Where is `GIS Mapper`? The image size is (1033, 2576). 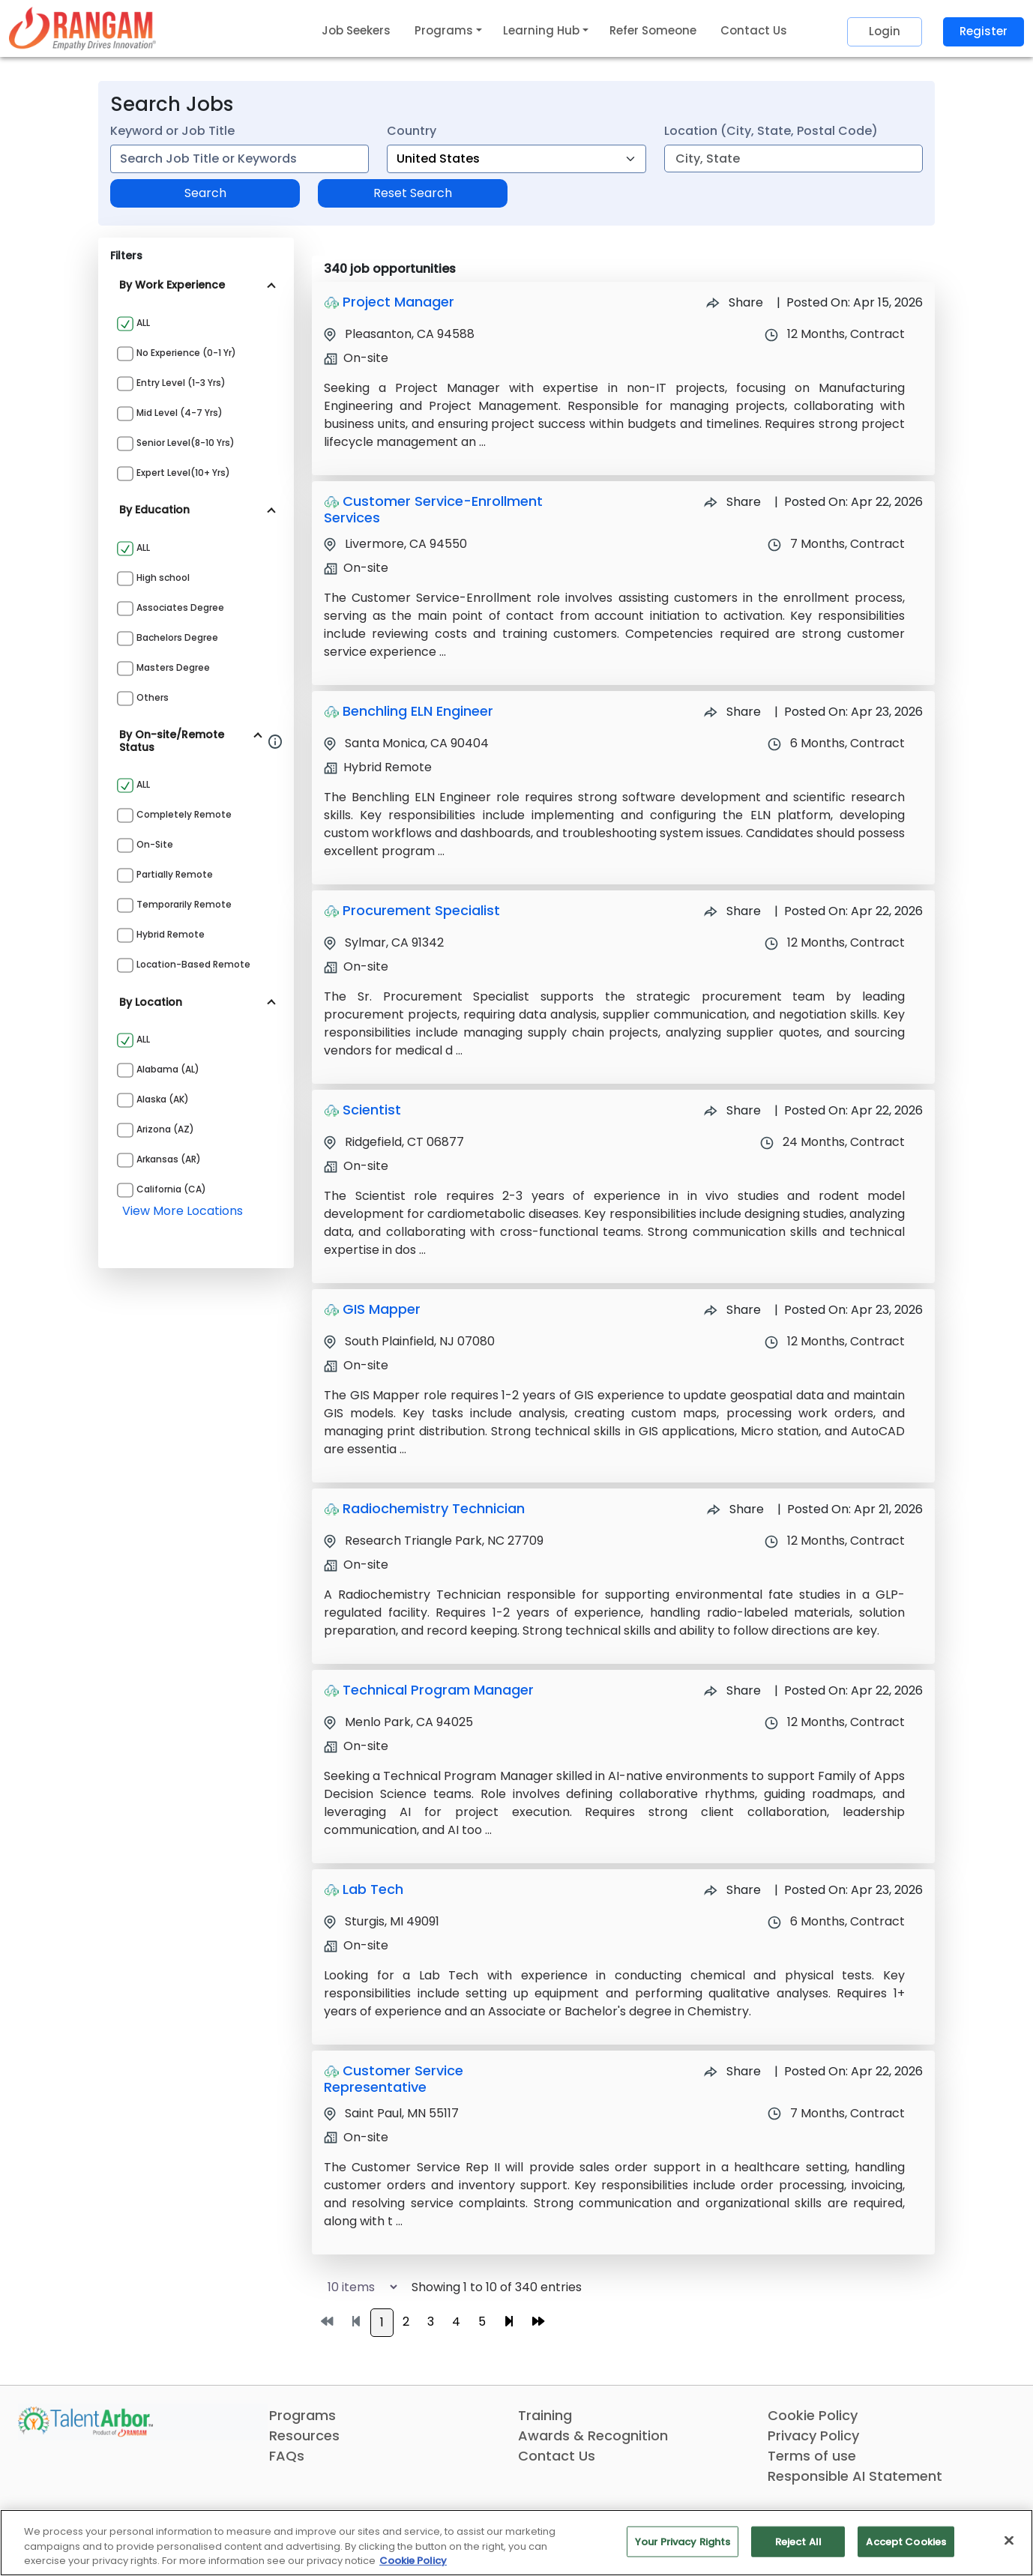
GIS Mapper is located at coordinates (382, 1309).